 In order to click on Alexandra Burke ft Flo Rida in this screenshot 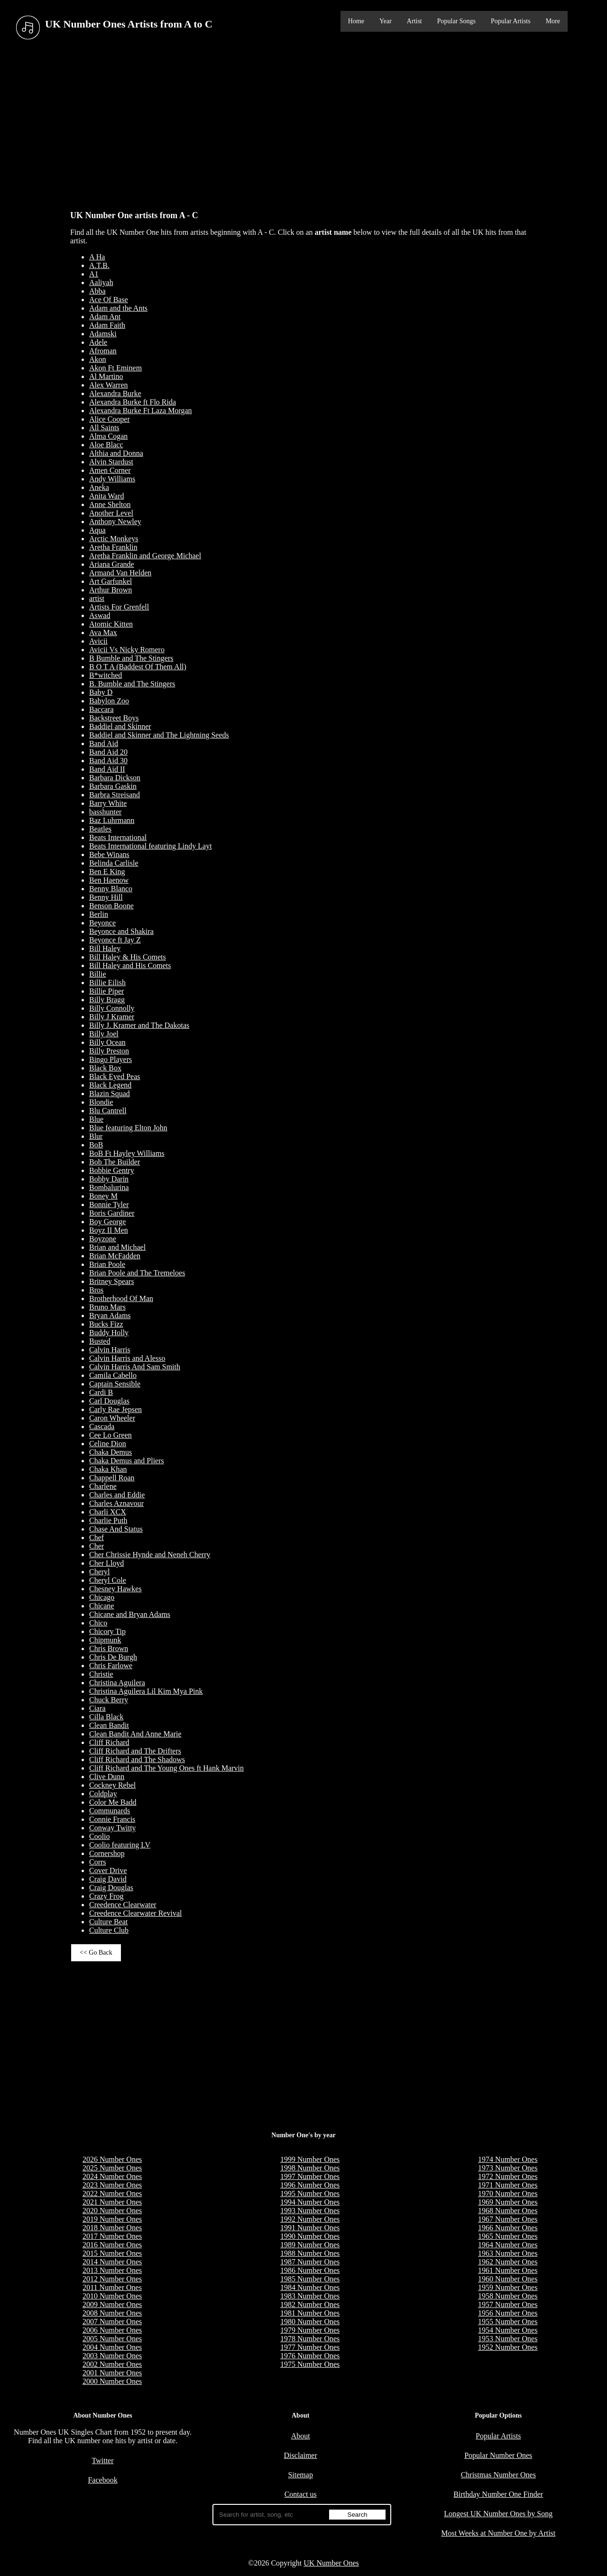, I will do `click(132, 402)`.